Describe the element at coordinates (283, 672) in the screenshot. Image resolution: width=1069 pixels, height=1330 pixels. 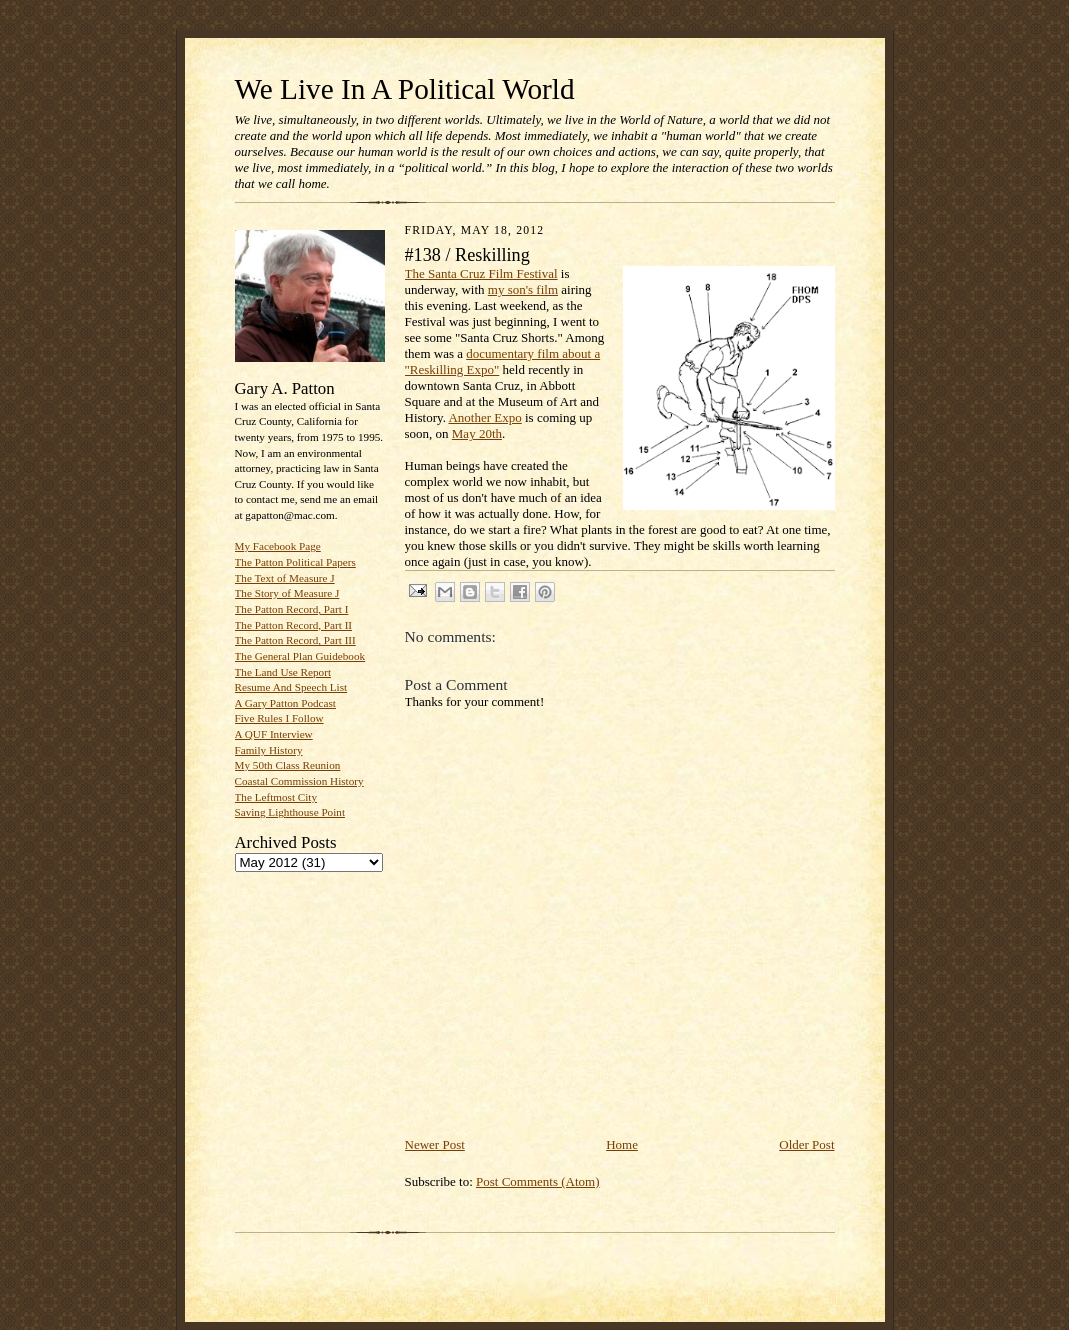
I see `The Land Use Report` at that location.